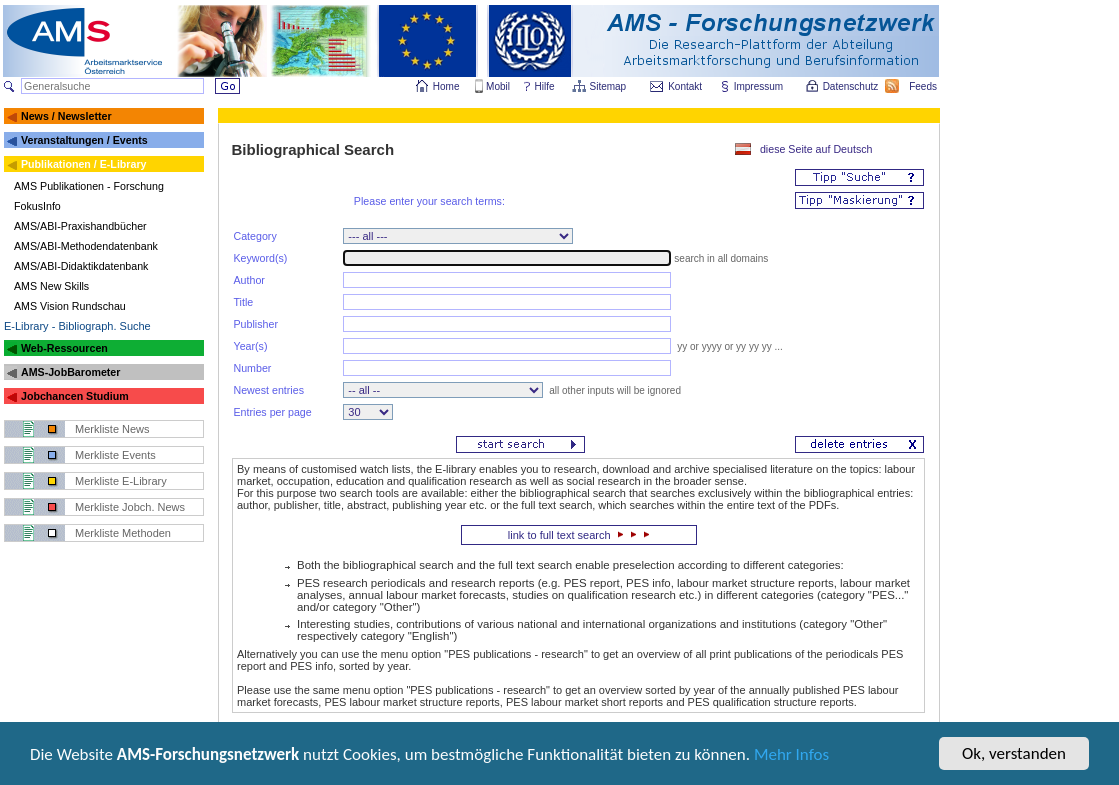  Describe the element at coordinates (51, 286) in the screenshot. I see `AMS New Skills` at that location.